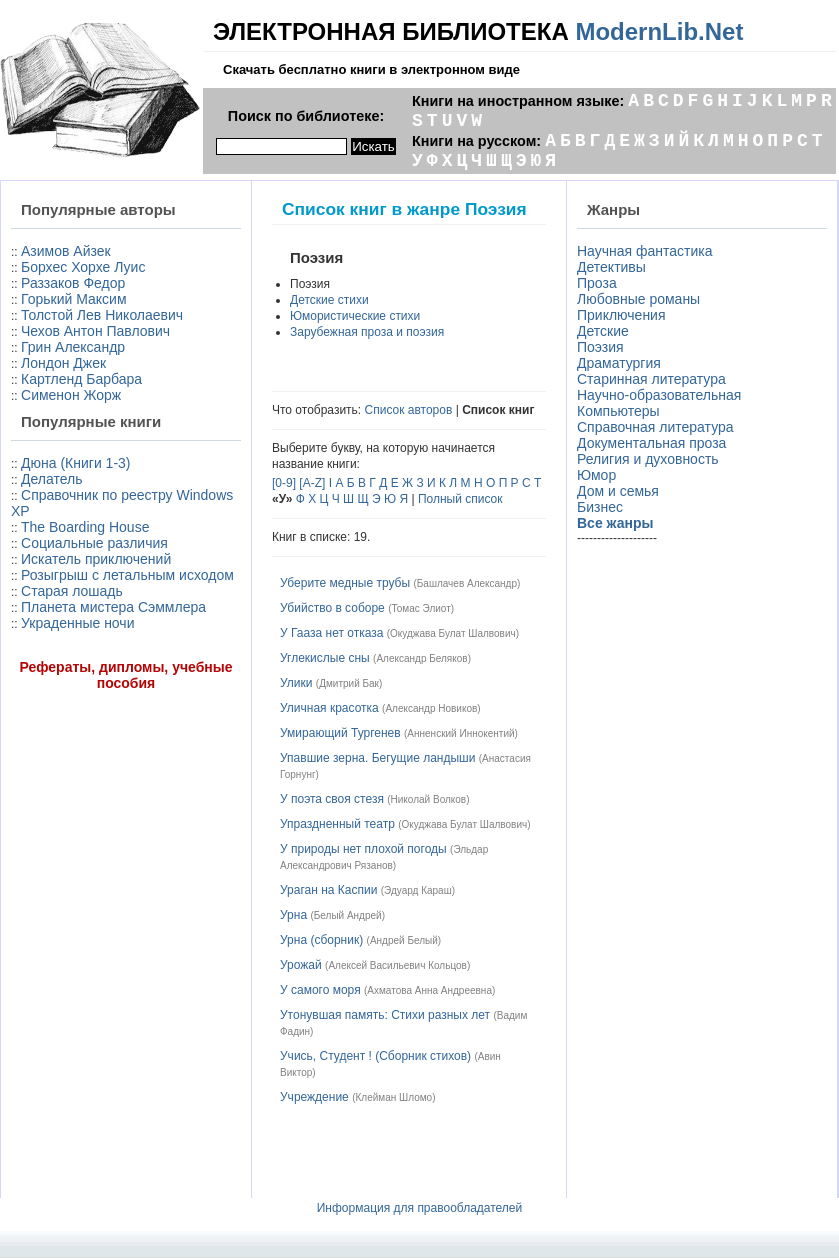 Image resolution: width=839 pixels, height=1258 pixels. What do you see at coordinates (600, 507) in the screenshot?
I see `Бизнес` at bounding box center [600, 507].